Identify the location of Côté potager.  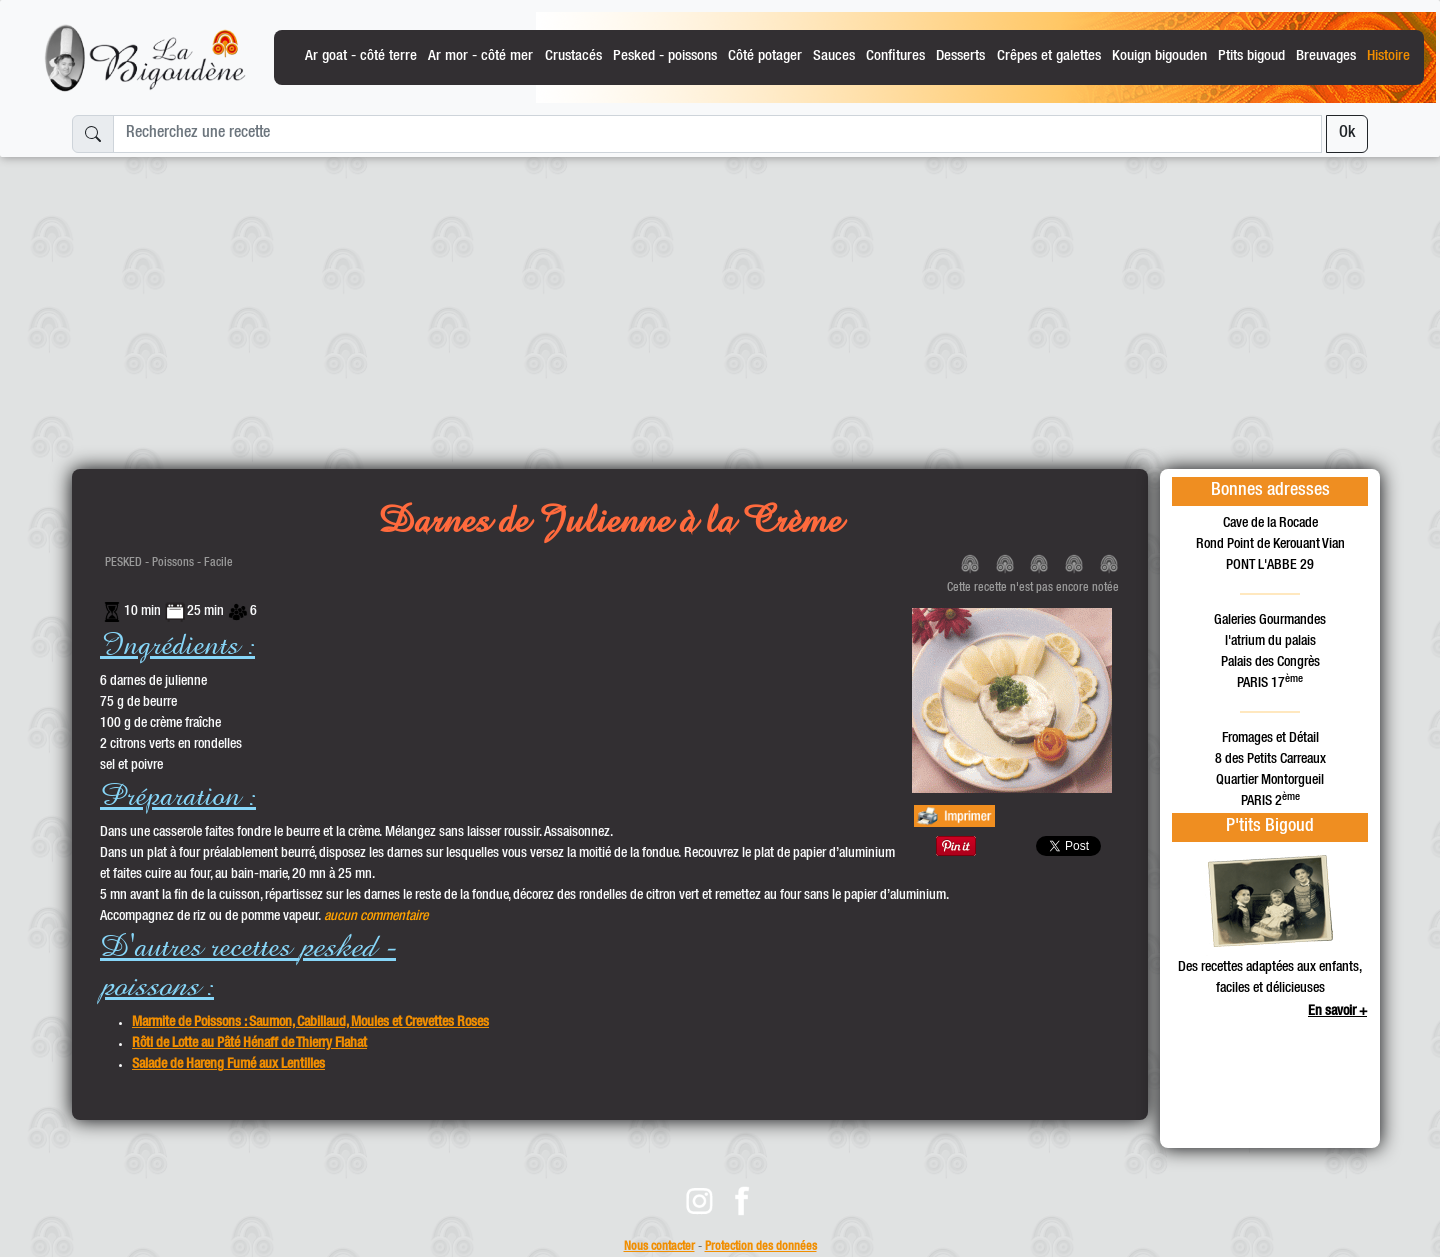
(765, 56).